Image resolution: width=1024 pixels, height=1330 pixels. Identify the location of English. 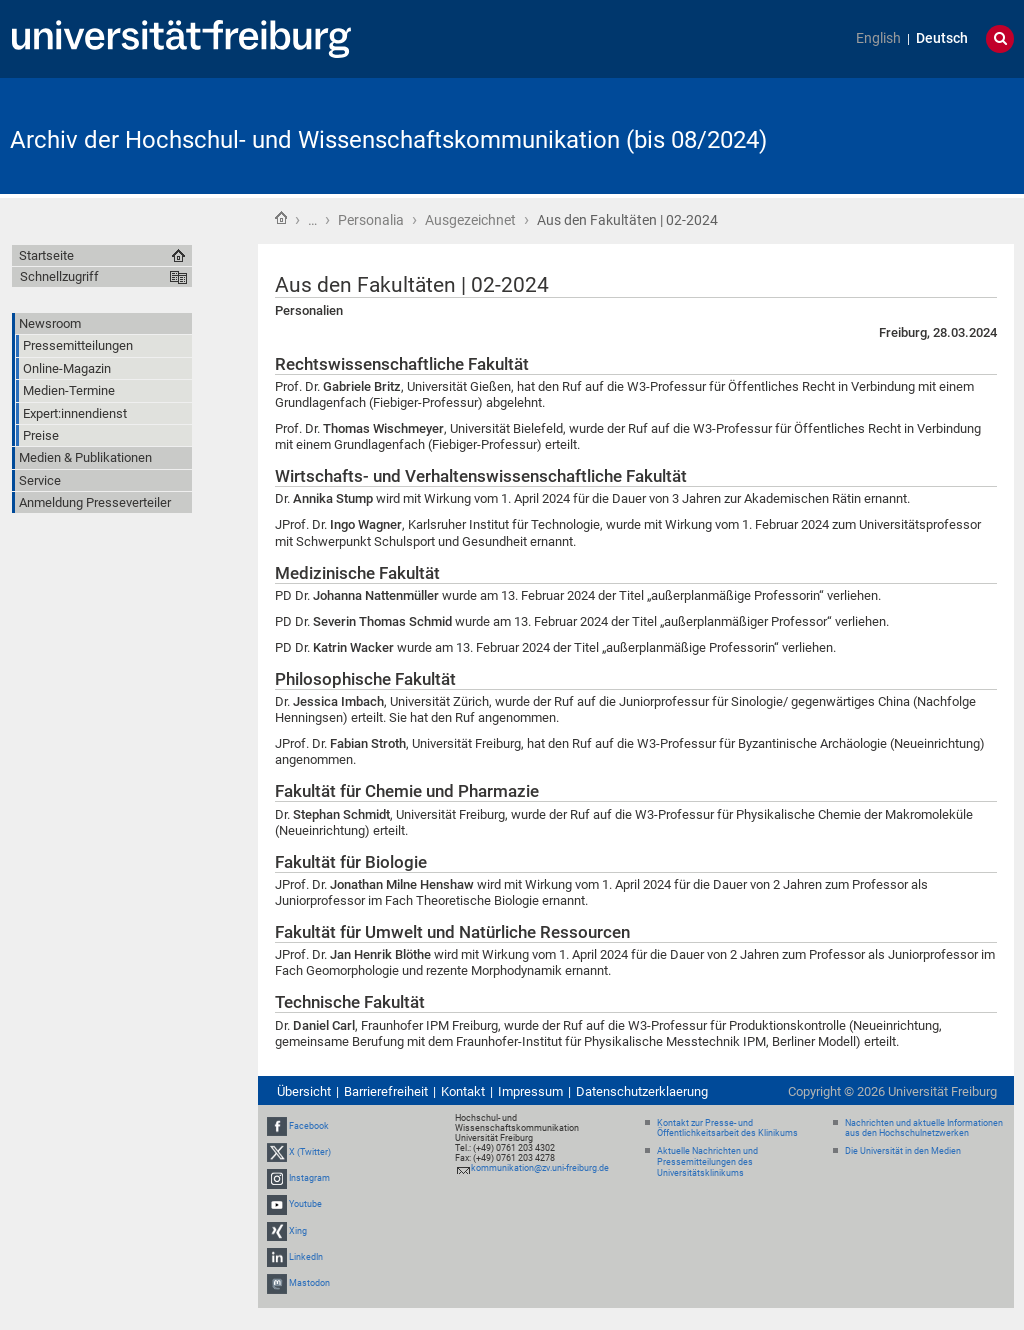
(878, 38).